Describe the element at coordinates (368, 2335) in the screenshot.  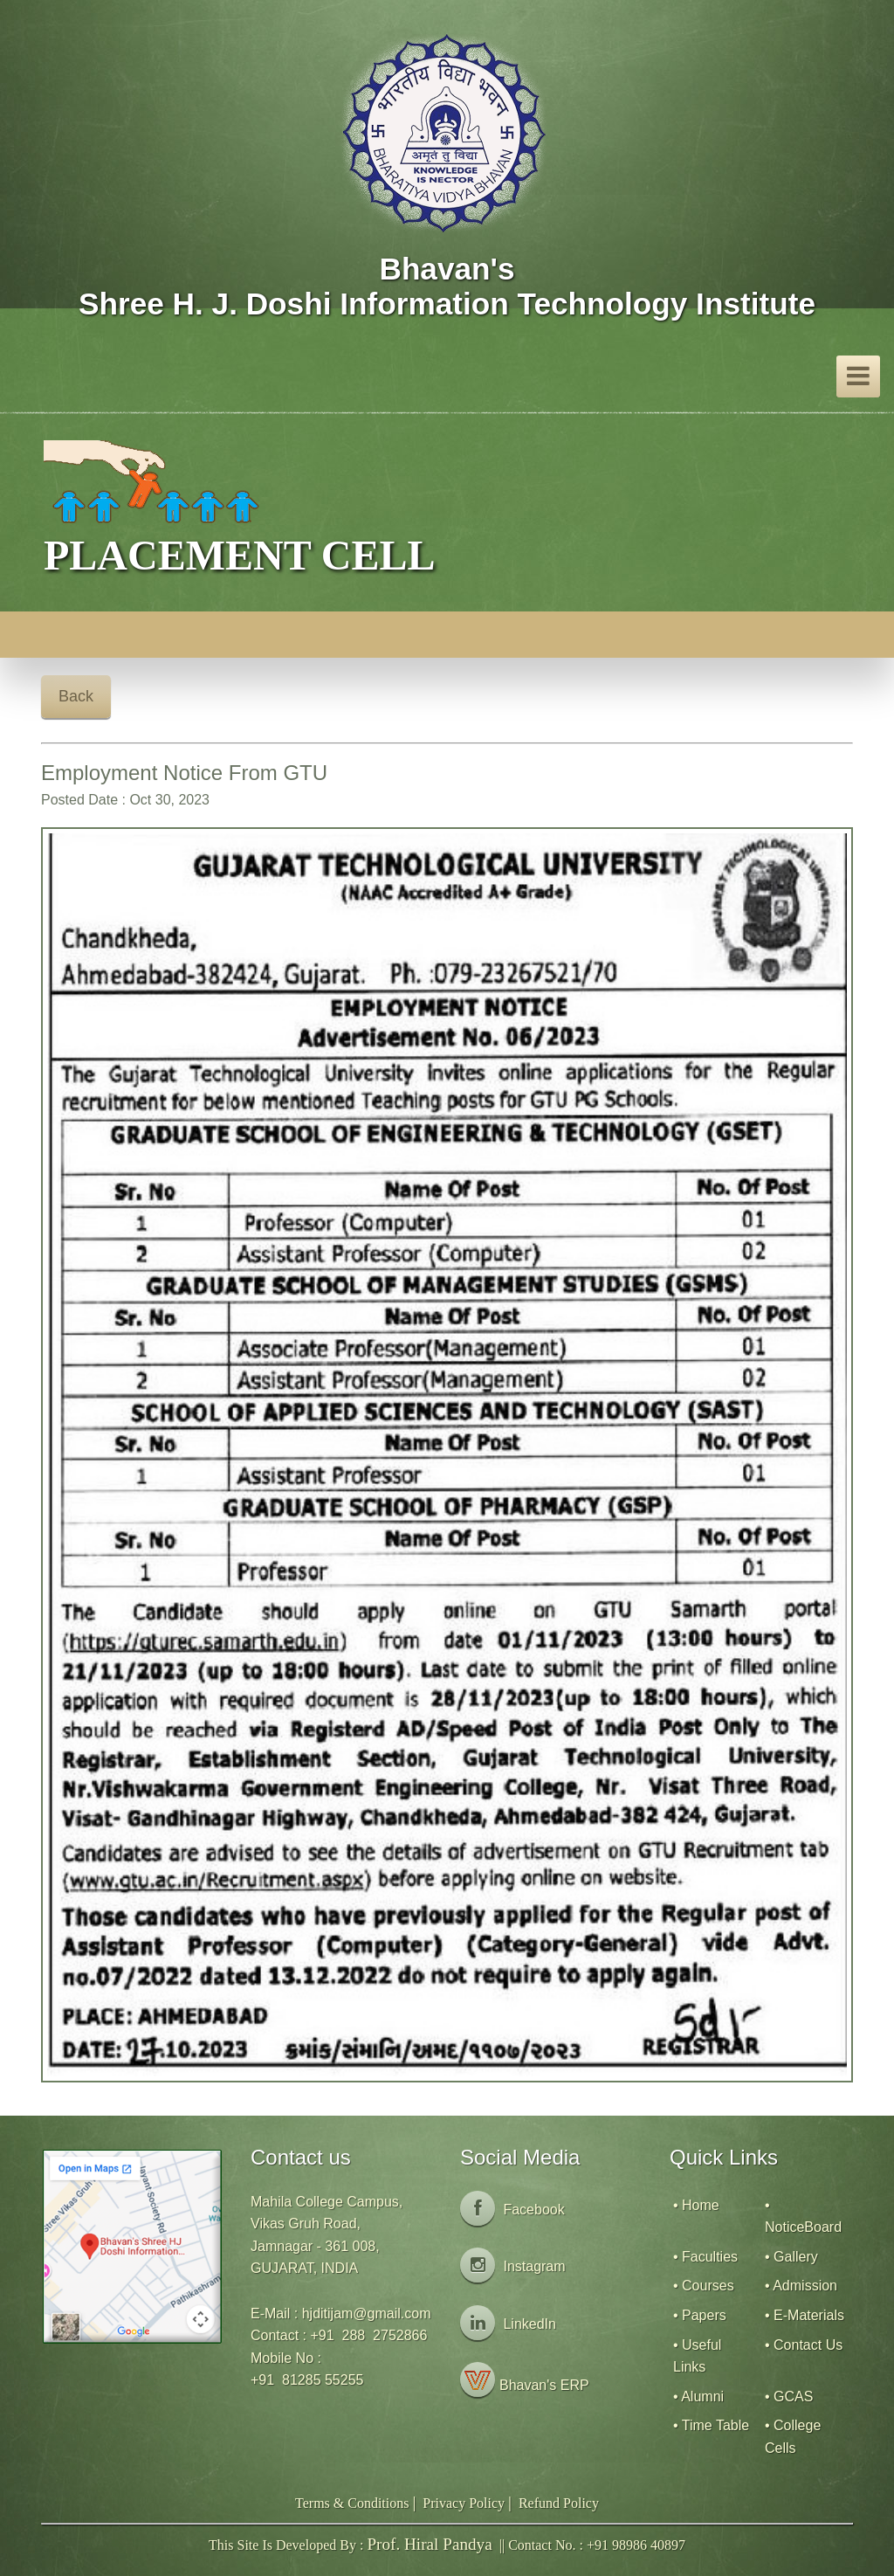
I see `+91 288 2752866` at that location.